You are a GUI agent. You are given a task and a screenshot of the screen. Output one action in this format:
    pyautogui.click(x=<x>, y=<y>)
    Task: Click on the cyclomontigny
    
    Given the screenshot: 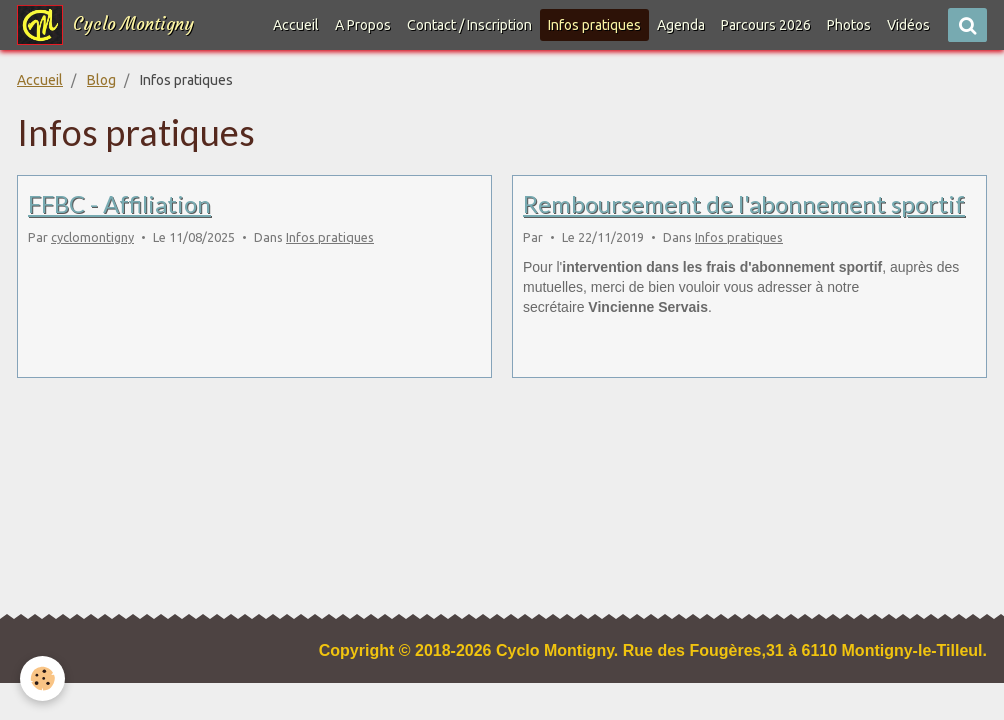 What is the action you would take?
    pyautogui.click(x=92, y=237)
    